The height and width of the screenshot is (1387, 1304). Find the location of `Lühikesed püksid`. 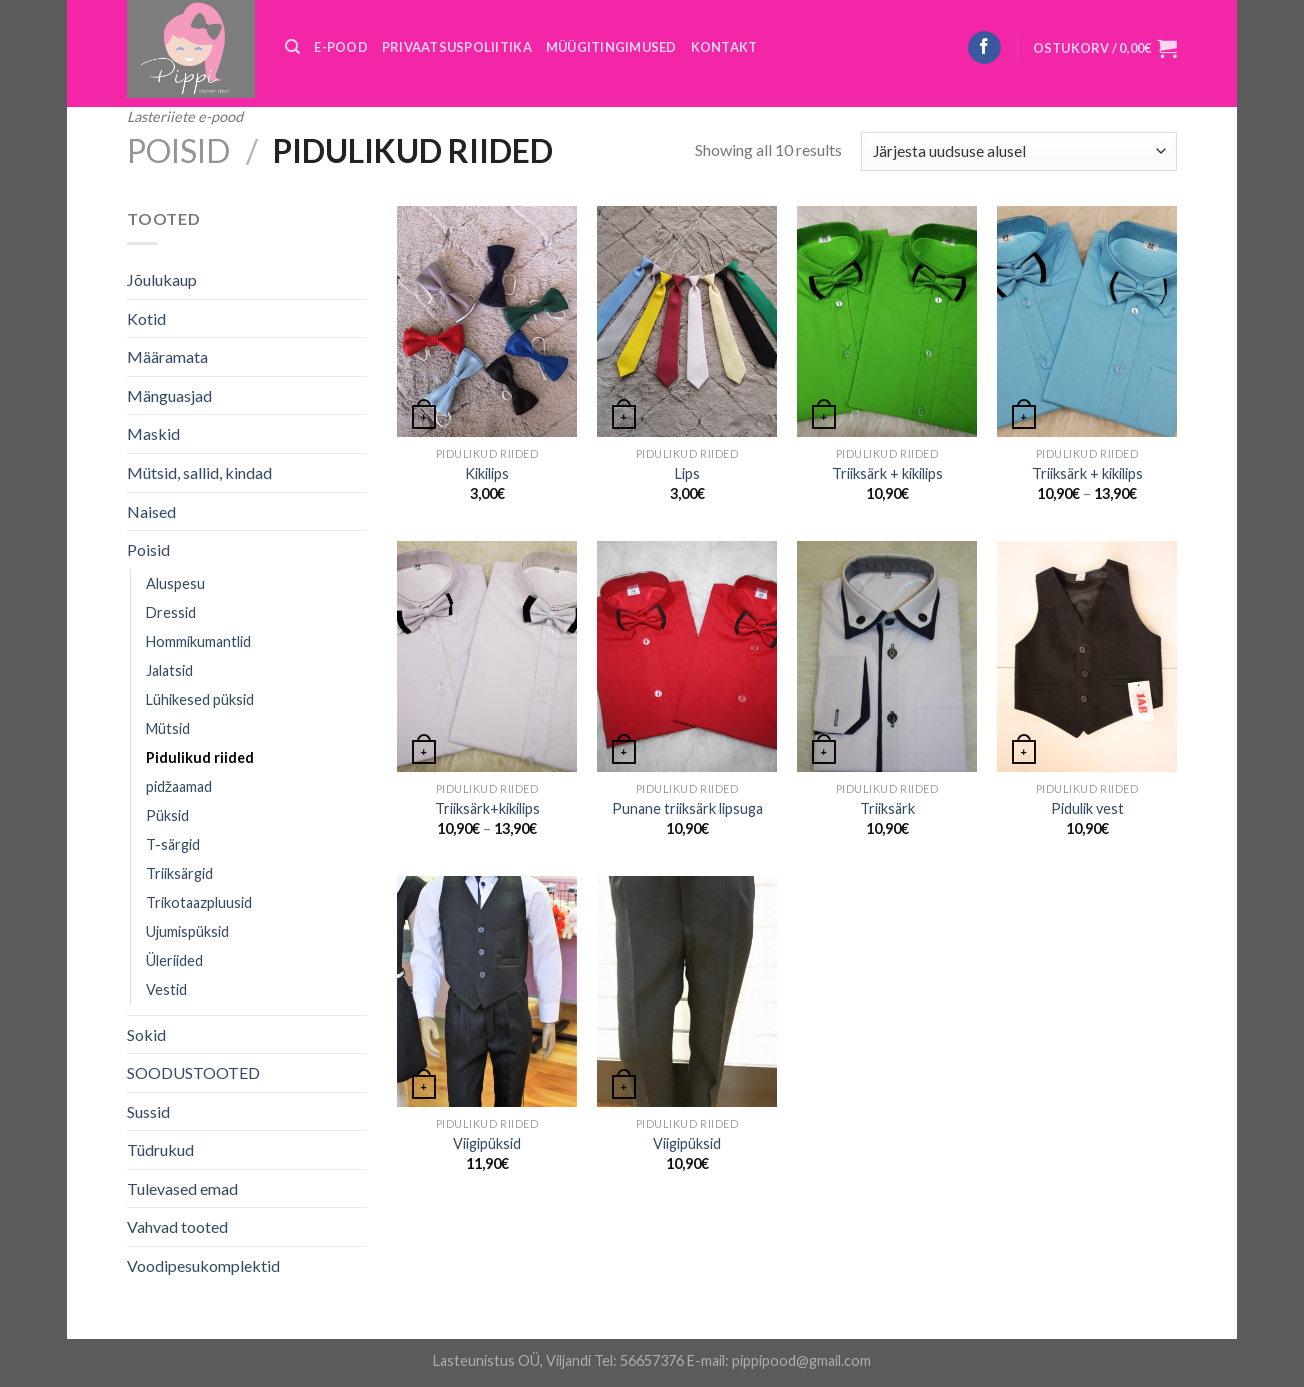

Lühikesed püksid is located at coordinates (200, 699).